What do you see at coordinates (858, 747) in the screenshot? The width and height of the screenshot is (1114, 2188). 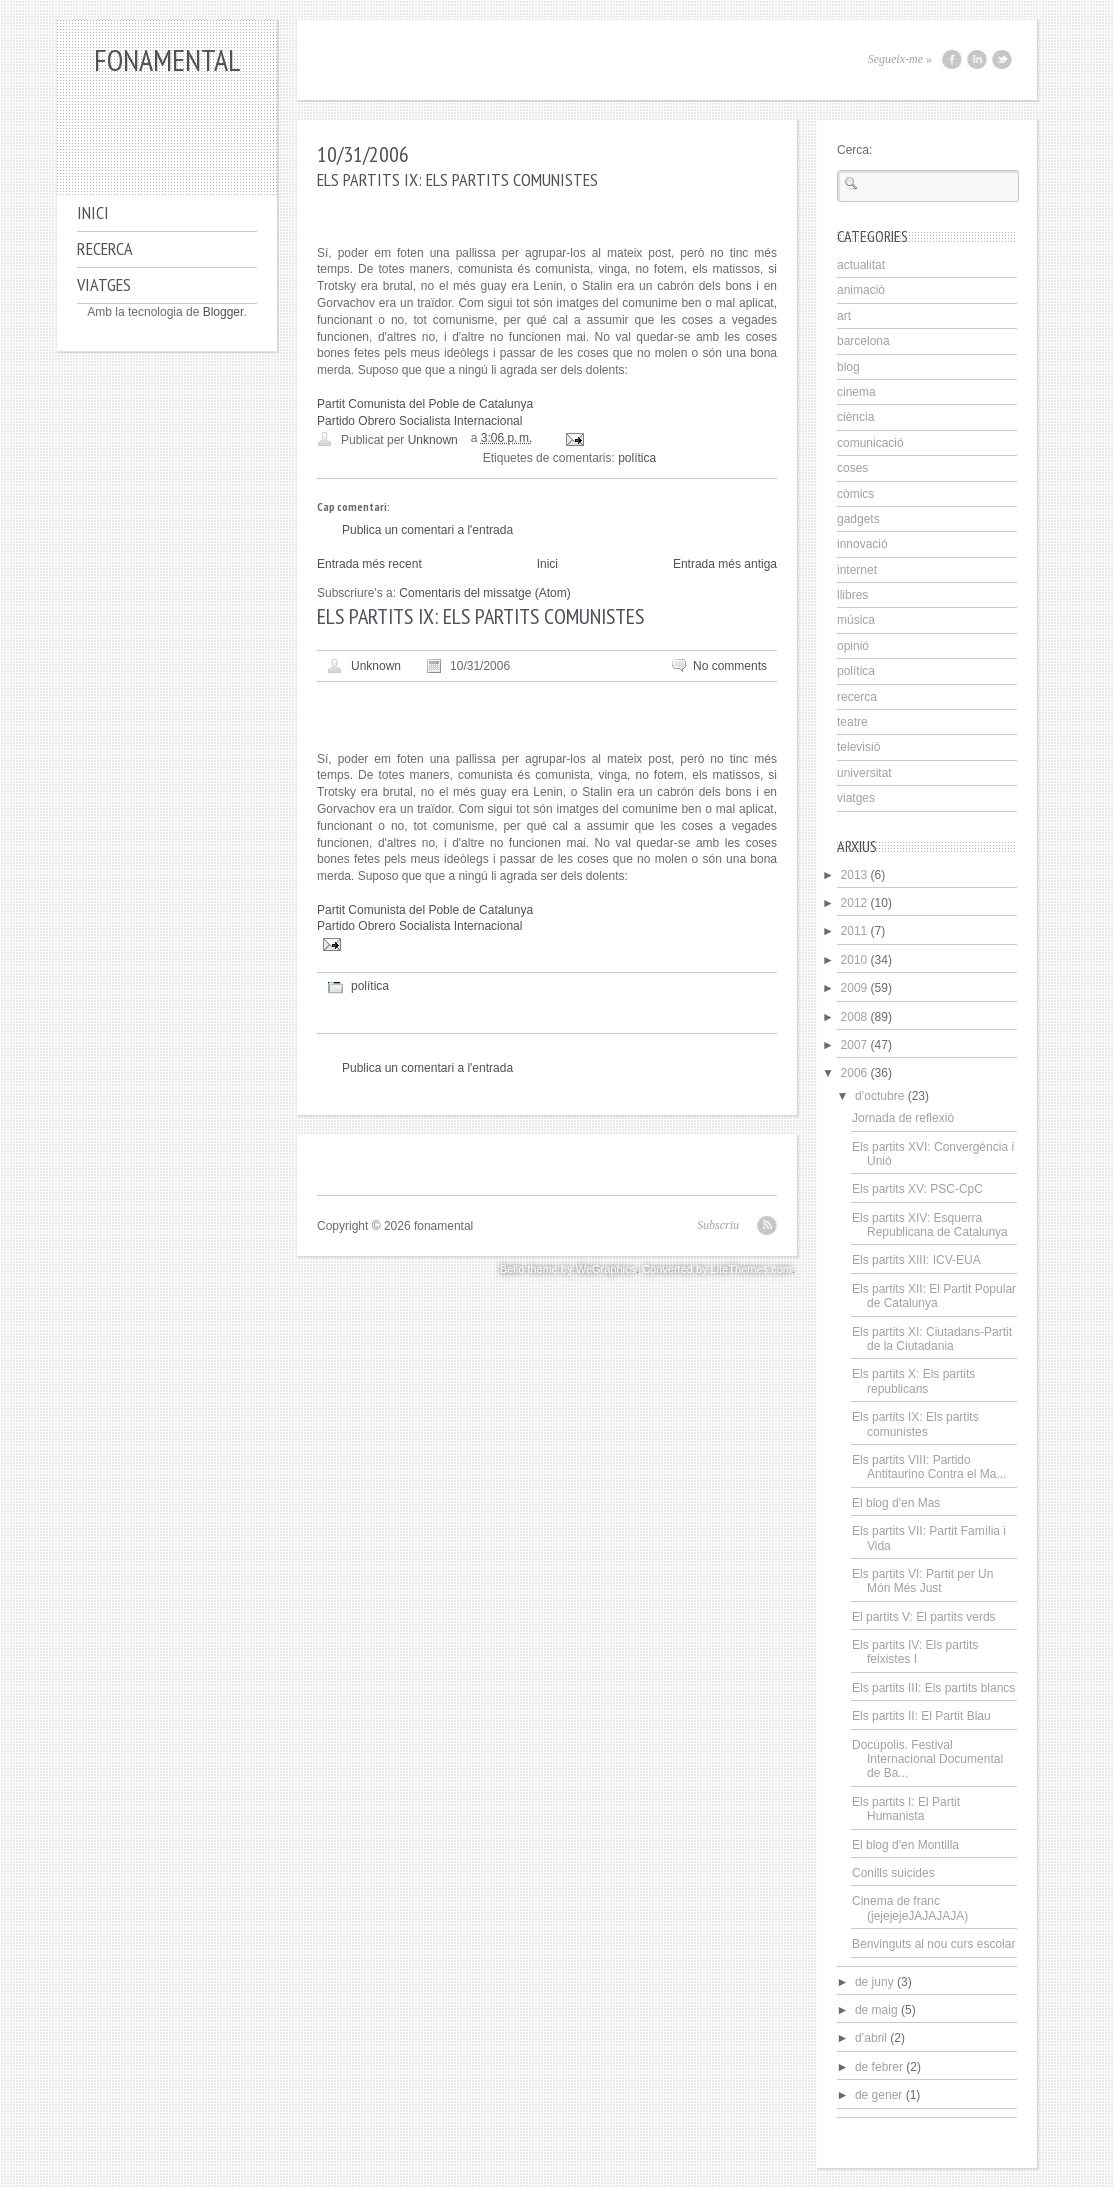 I see `televisió` at bounding box center [858, 747].